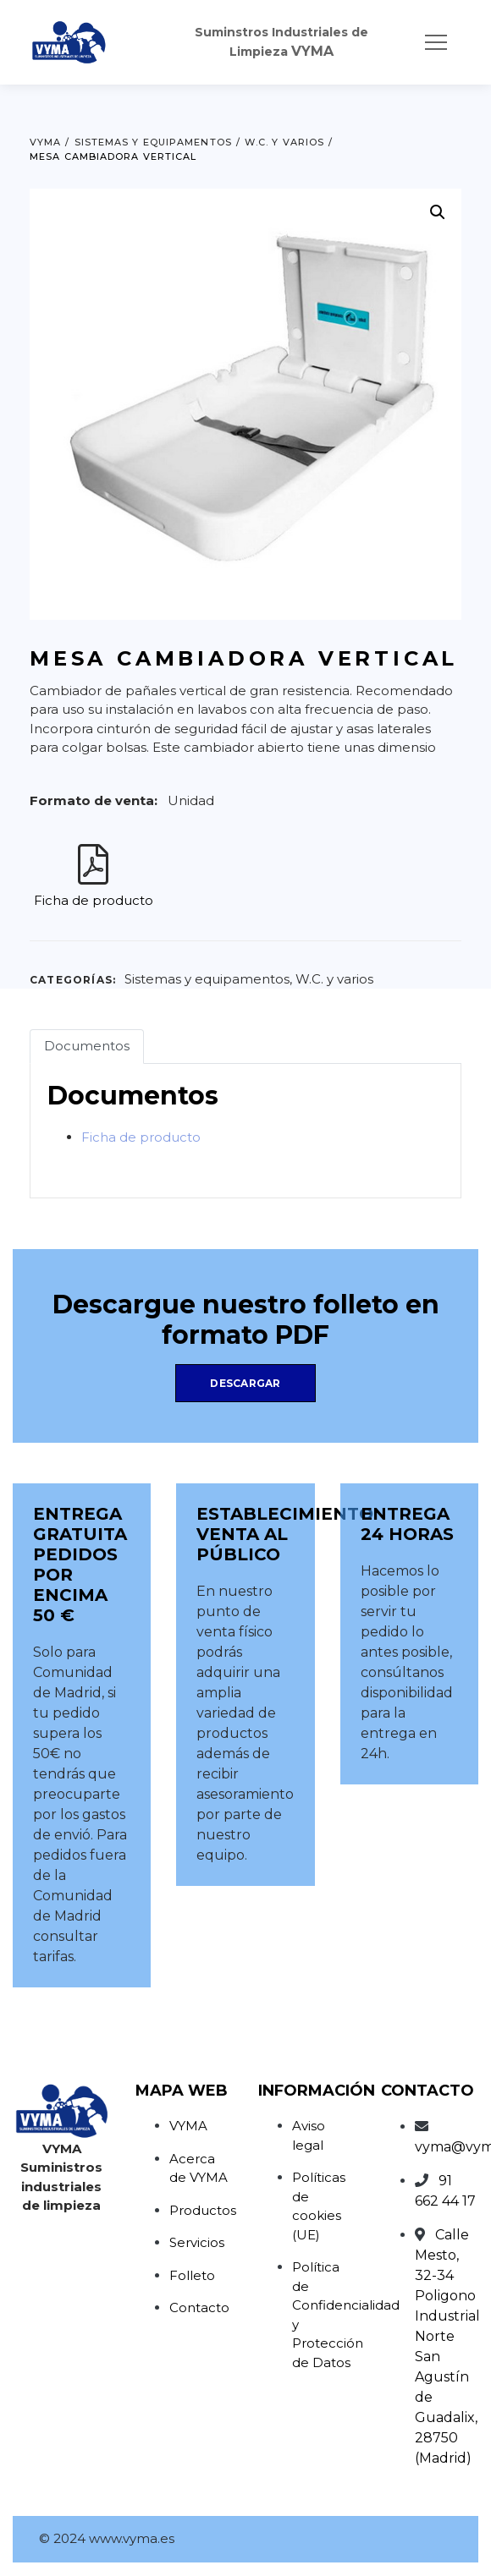 The height and width of the screenshot is (2576, 491). Describe the element at coordinates (73, 979) in the screenshot. I see `Categorías:` at that location.